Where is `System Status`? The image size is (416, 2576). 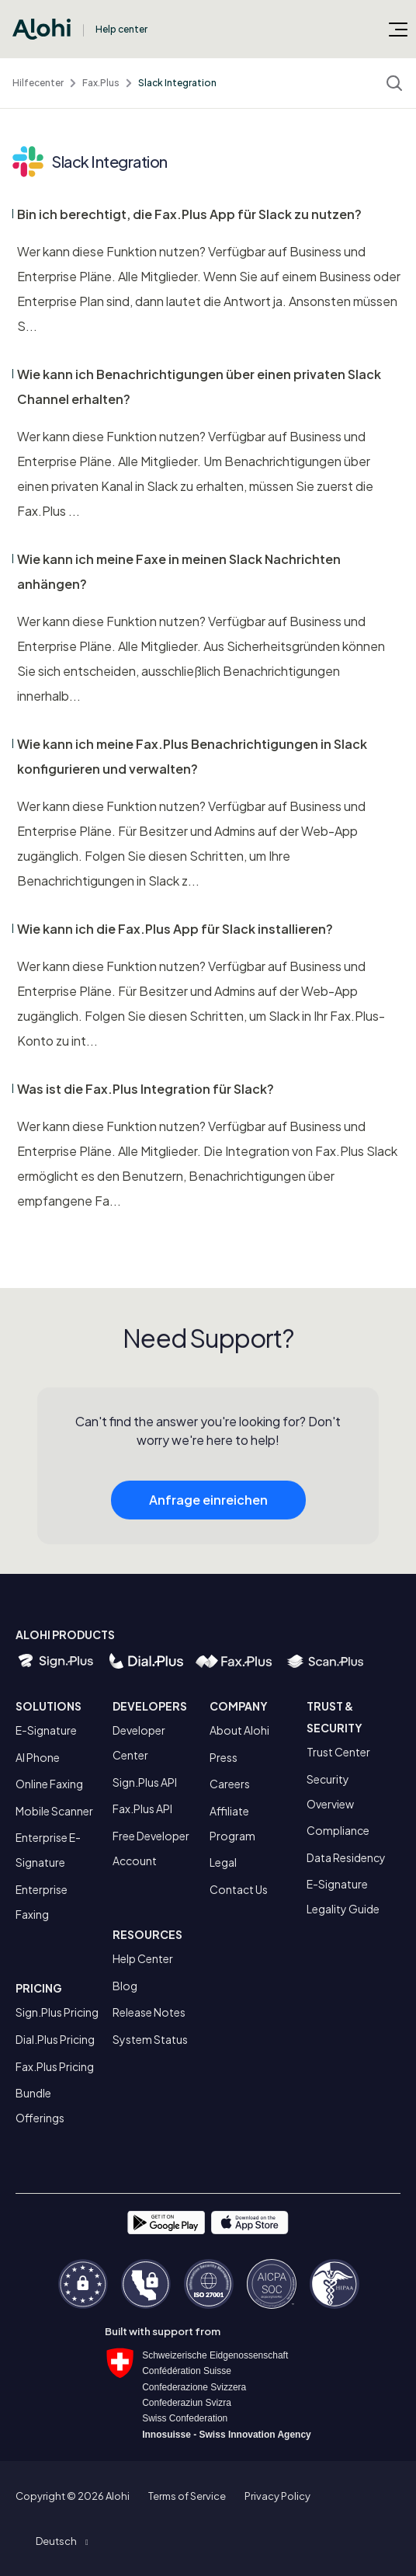
System Status is located at coordinates (150, 2039).